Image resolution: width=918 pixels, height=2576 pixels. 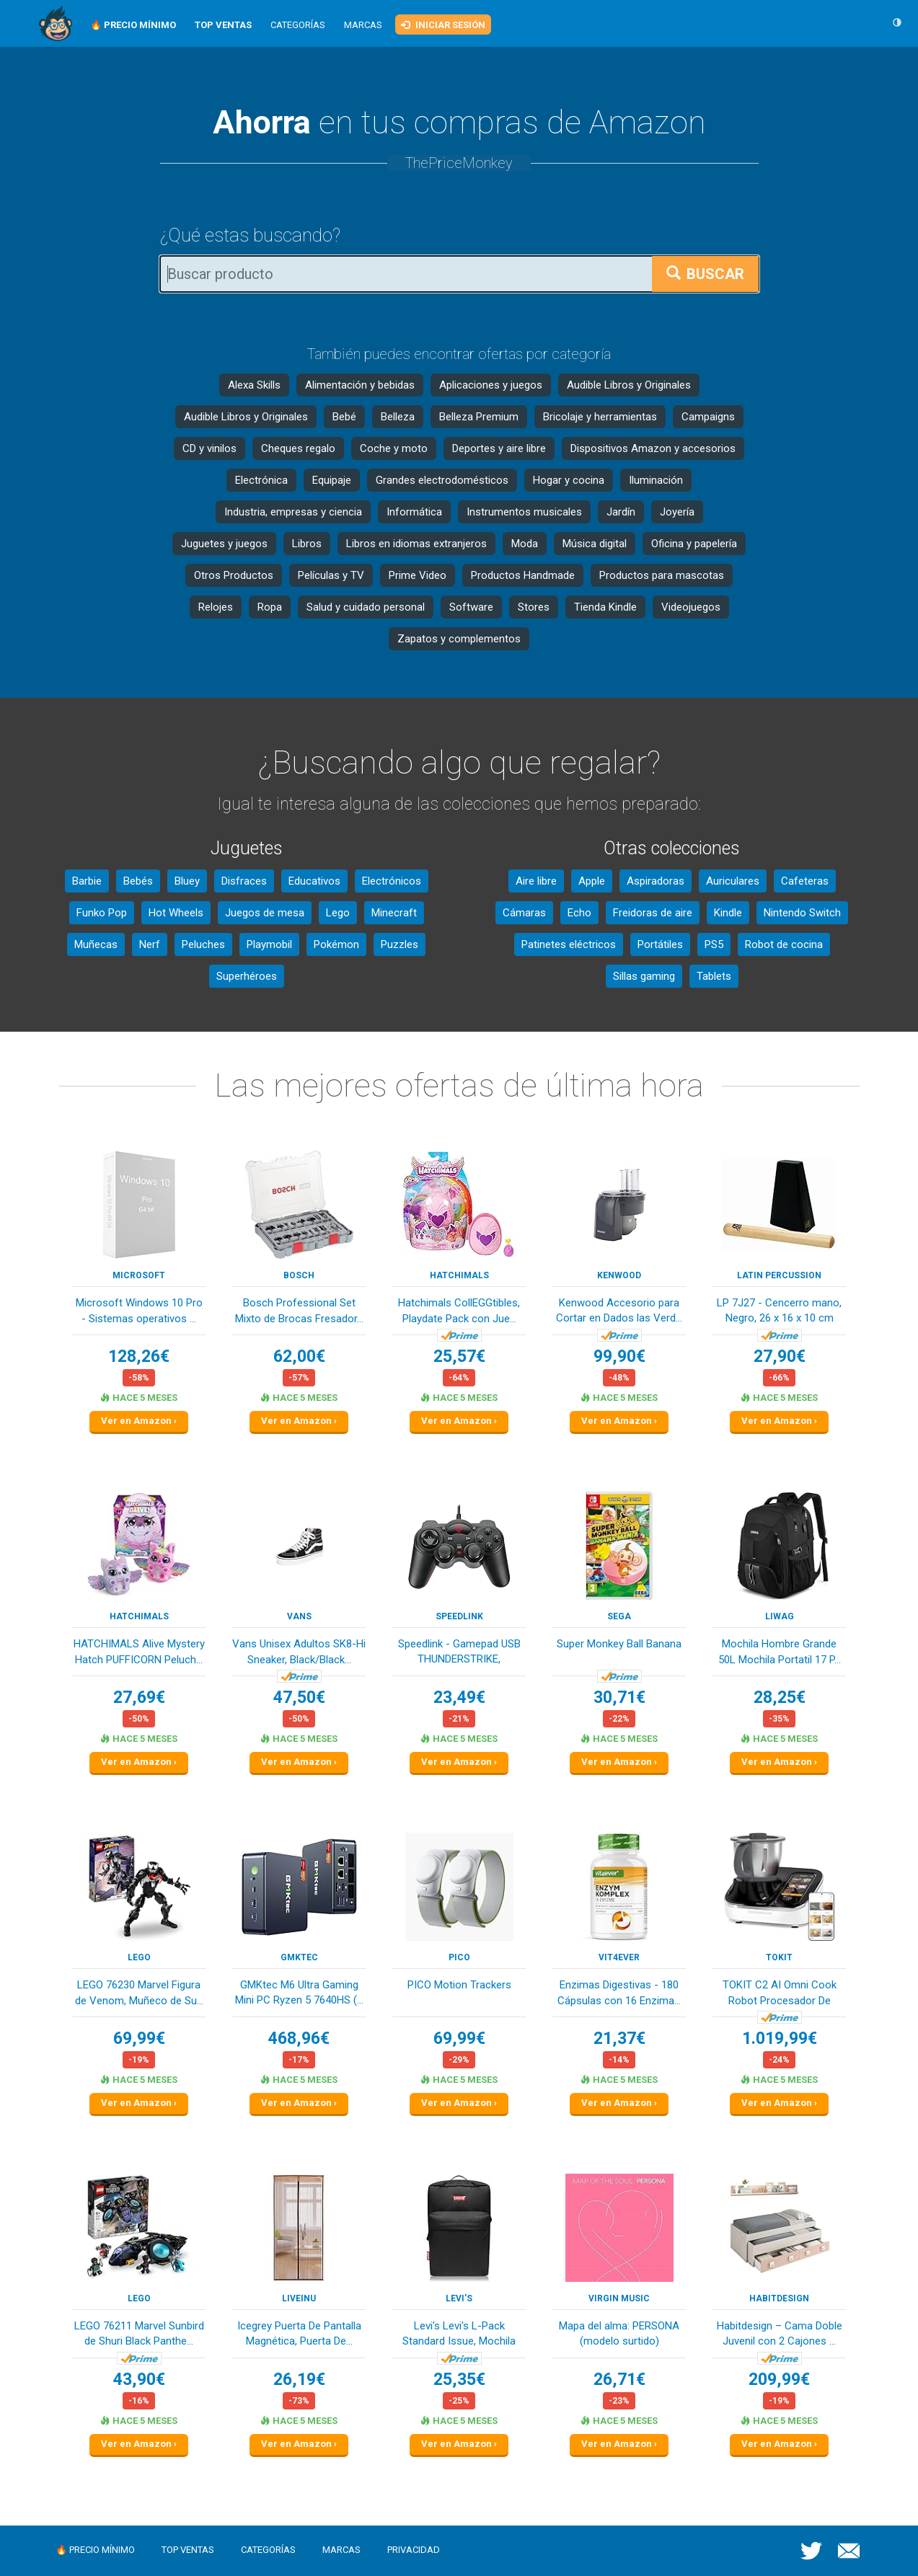 What do you see at coordinates (629, 385) in the screenshot?
I see `Audible Libros y Originales` at bounding box center [629, 385].